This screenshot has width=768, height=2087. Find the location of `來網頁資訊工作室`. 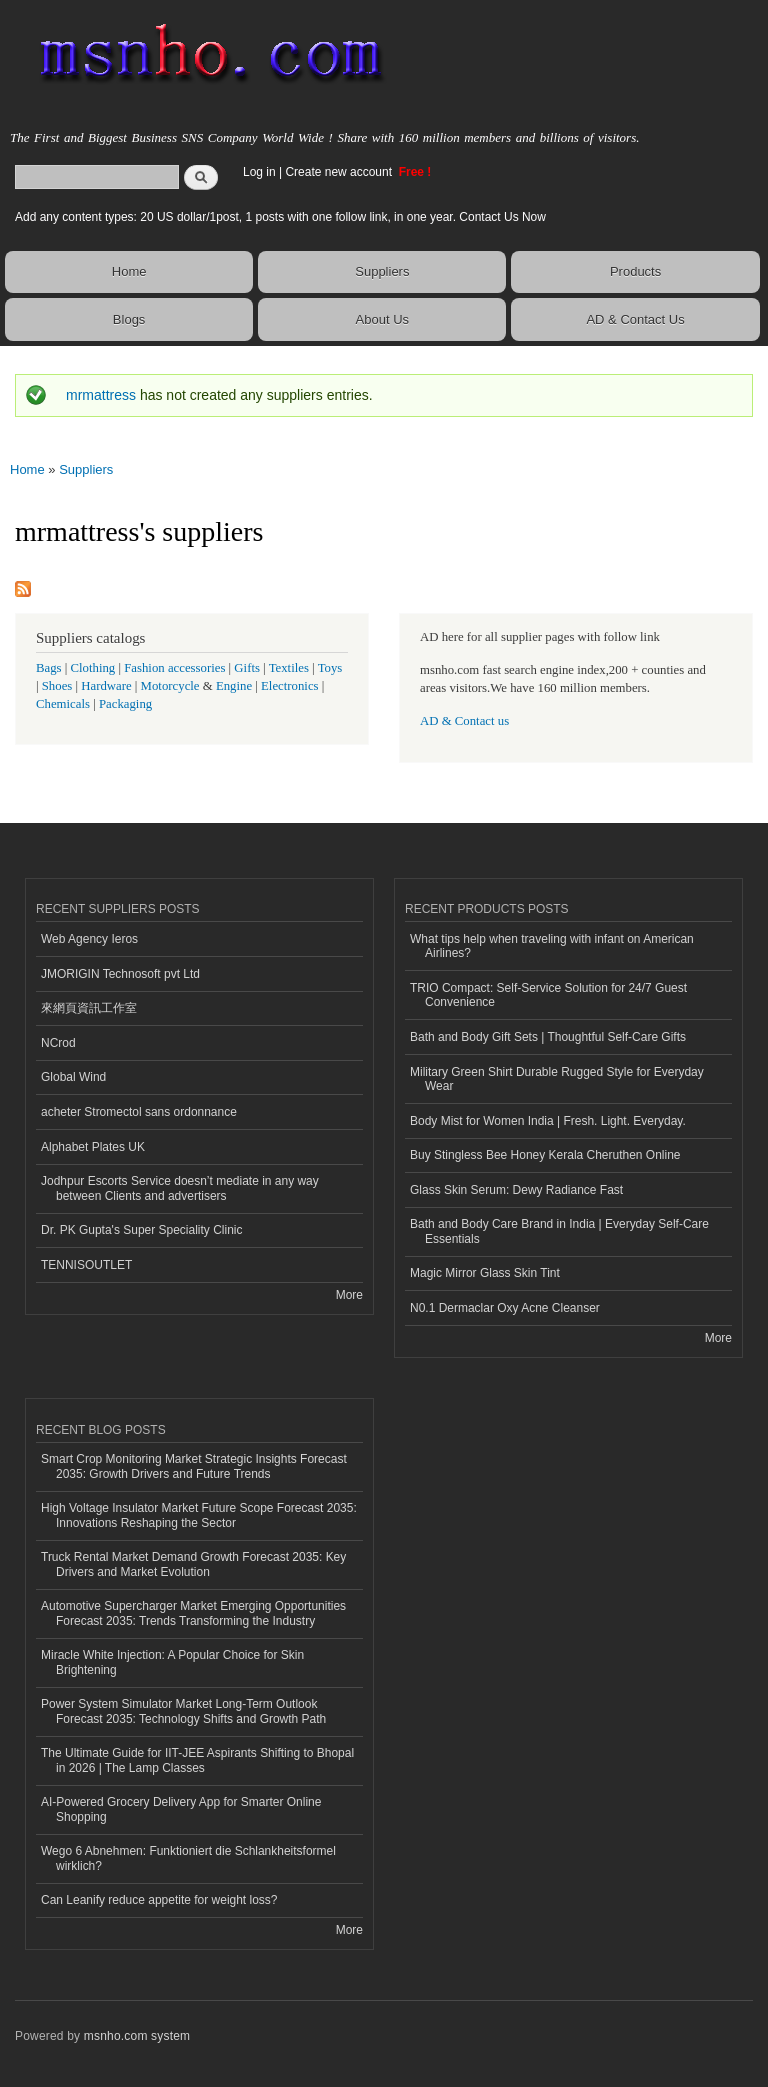

來網頁資訊工作室 is located at coordinates (89, 1008).